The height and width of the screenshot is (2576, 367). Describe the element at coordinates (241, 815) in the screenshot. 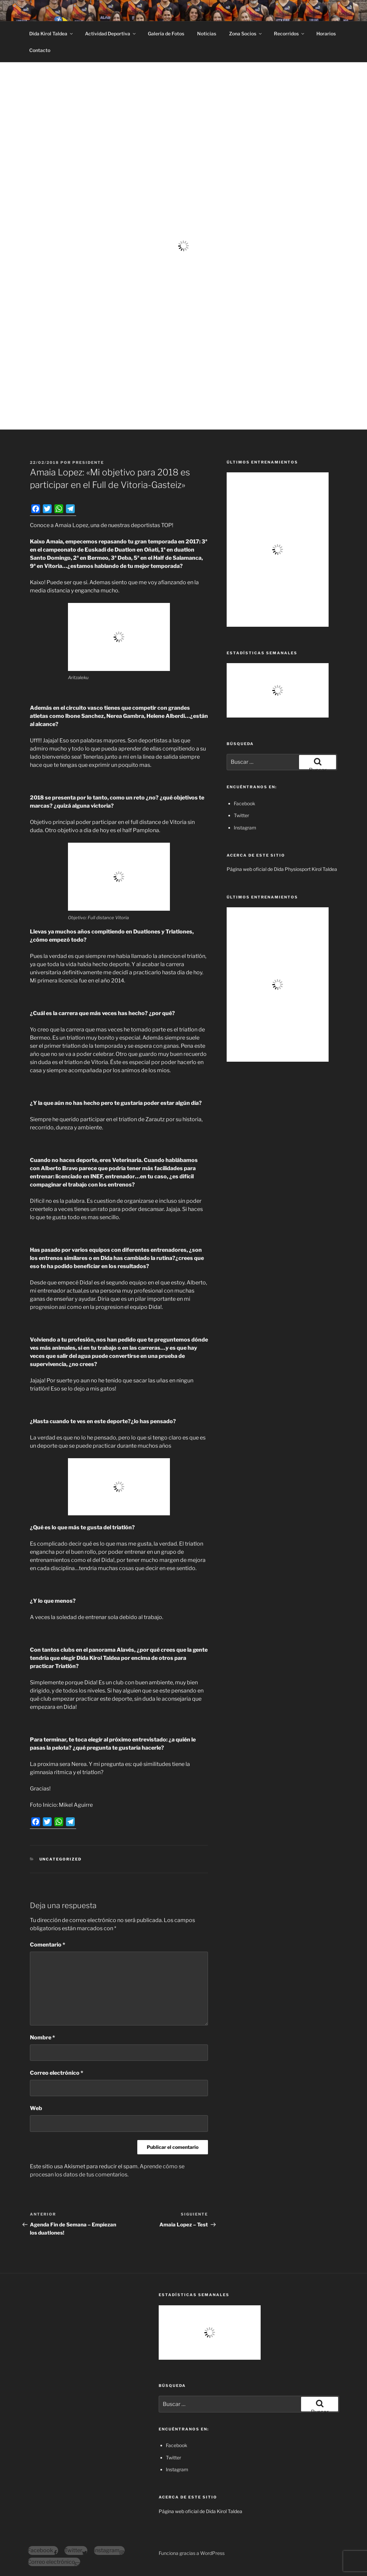

I see `Twitter` at that location.